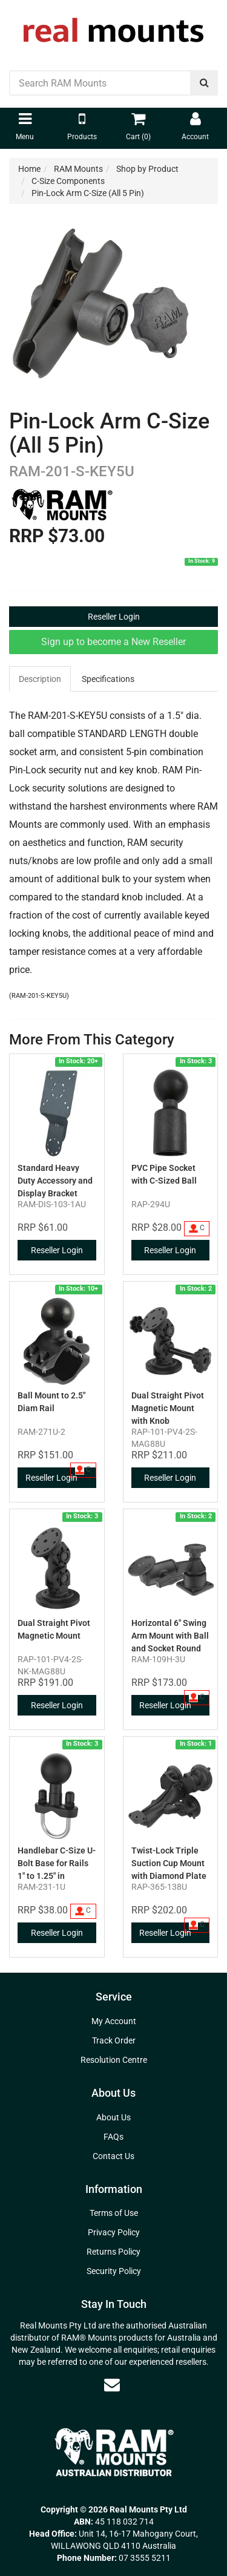 The image size is (227, 2576). What do you see at coordinates (40, 679) in the screenshot?
I see `[tab]` at bounding box center [40, 679].